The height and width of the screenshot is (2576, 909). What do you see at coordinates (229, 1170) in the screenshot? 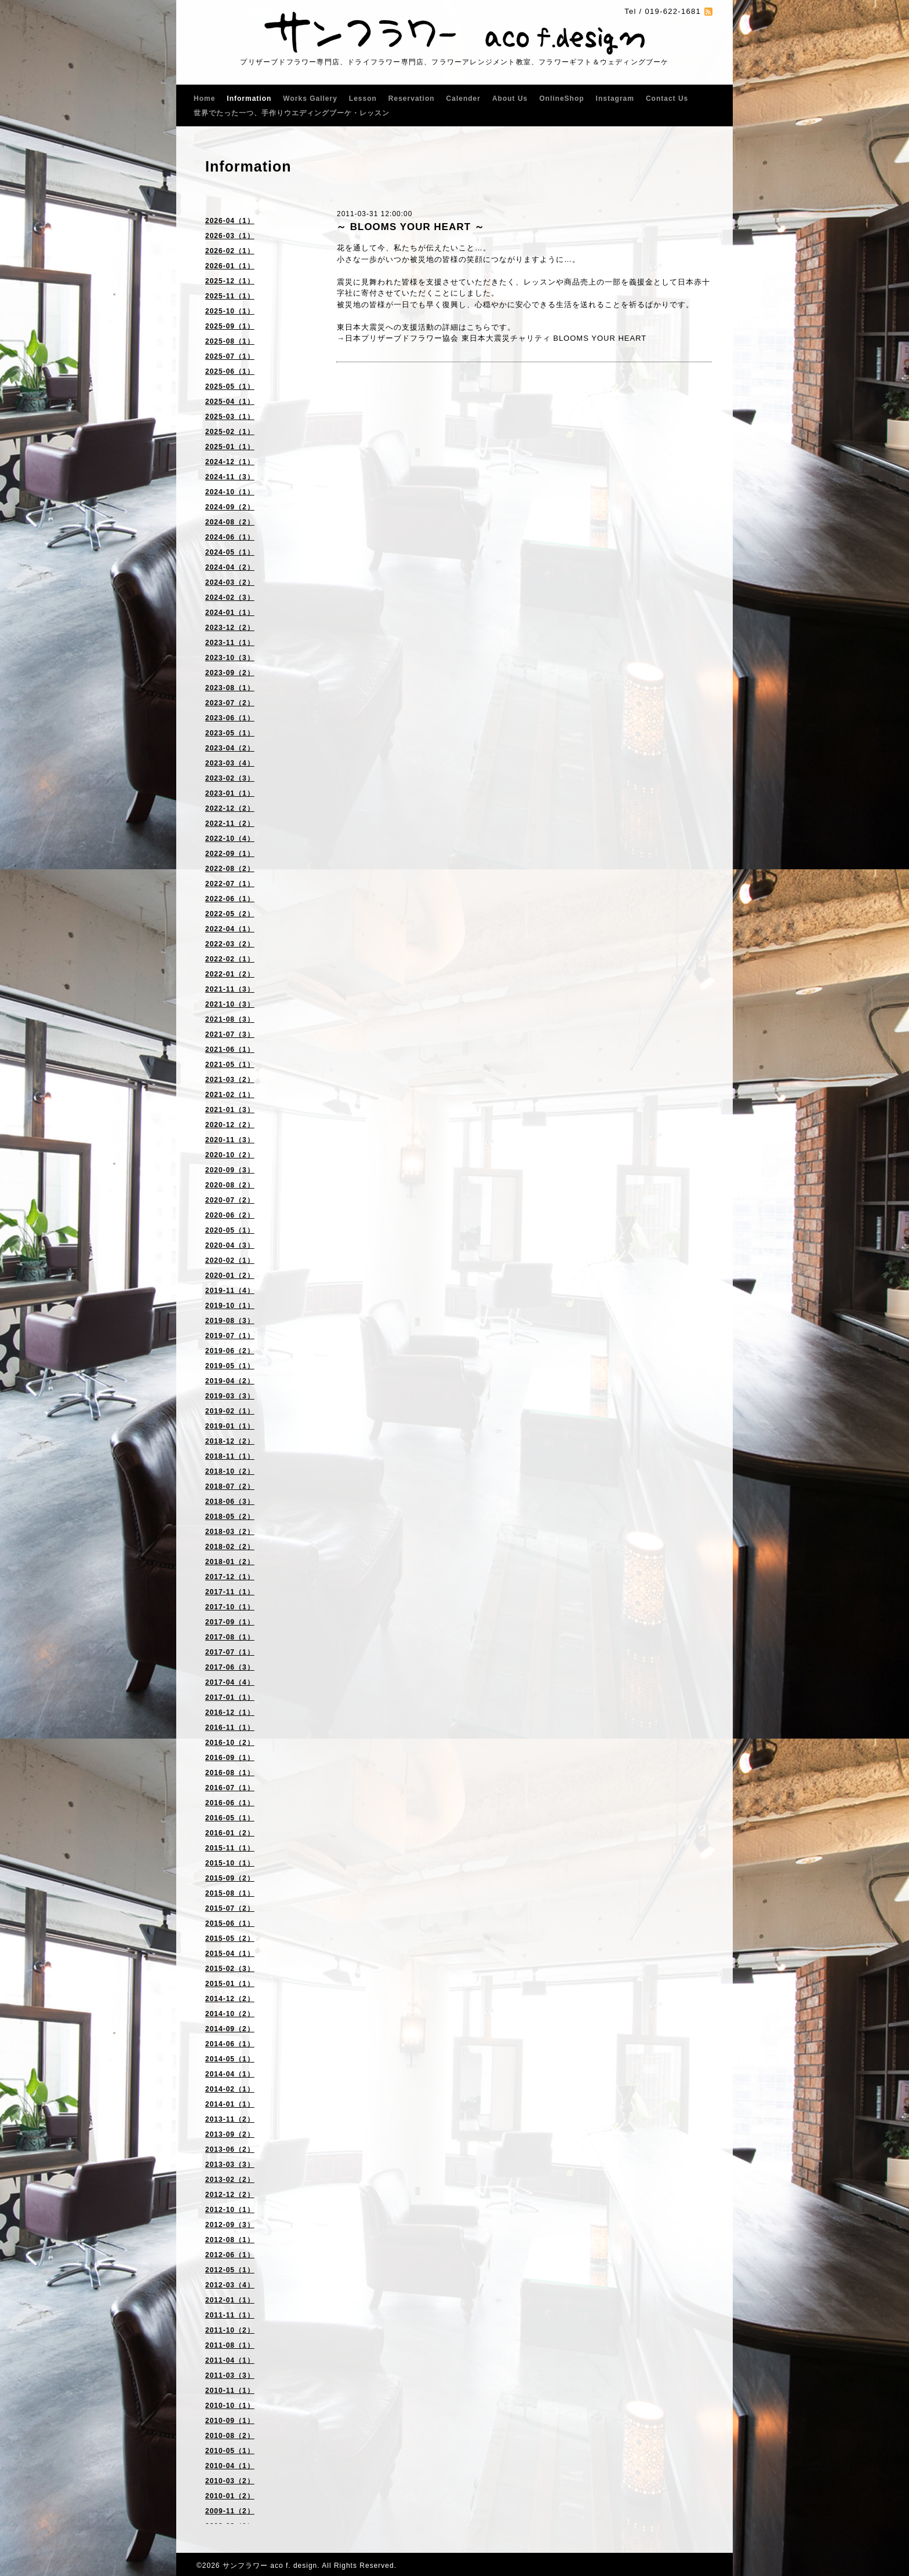
I see `2020-09（3）` at bounding box center [229, 1170].